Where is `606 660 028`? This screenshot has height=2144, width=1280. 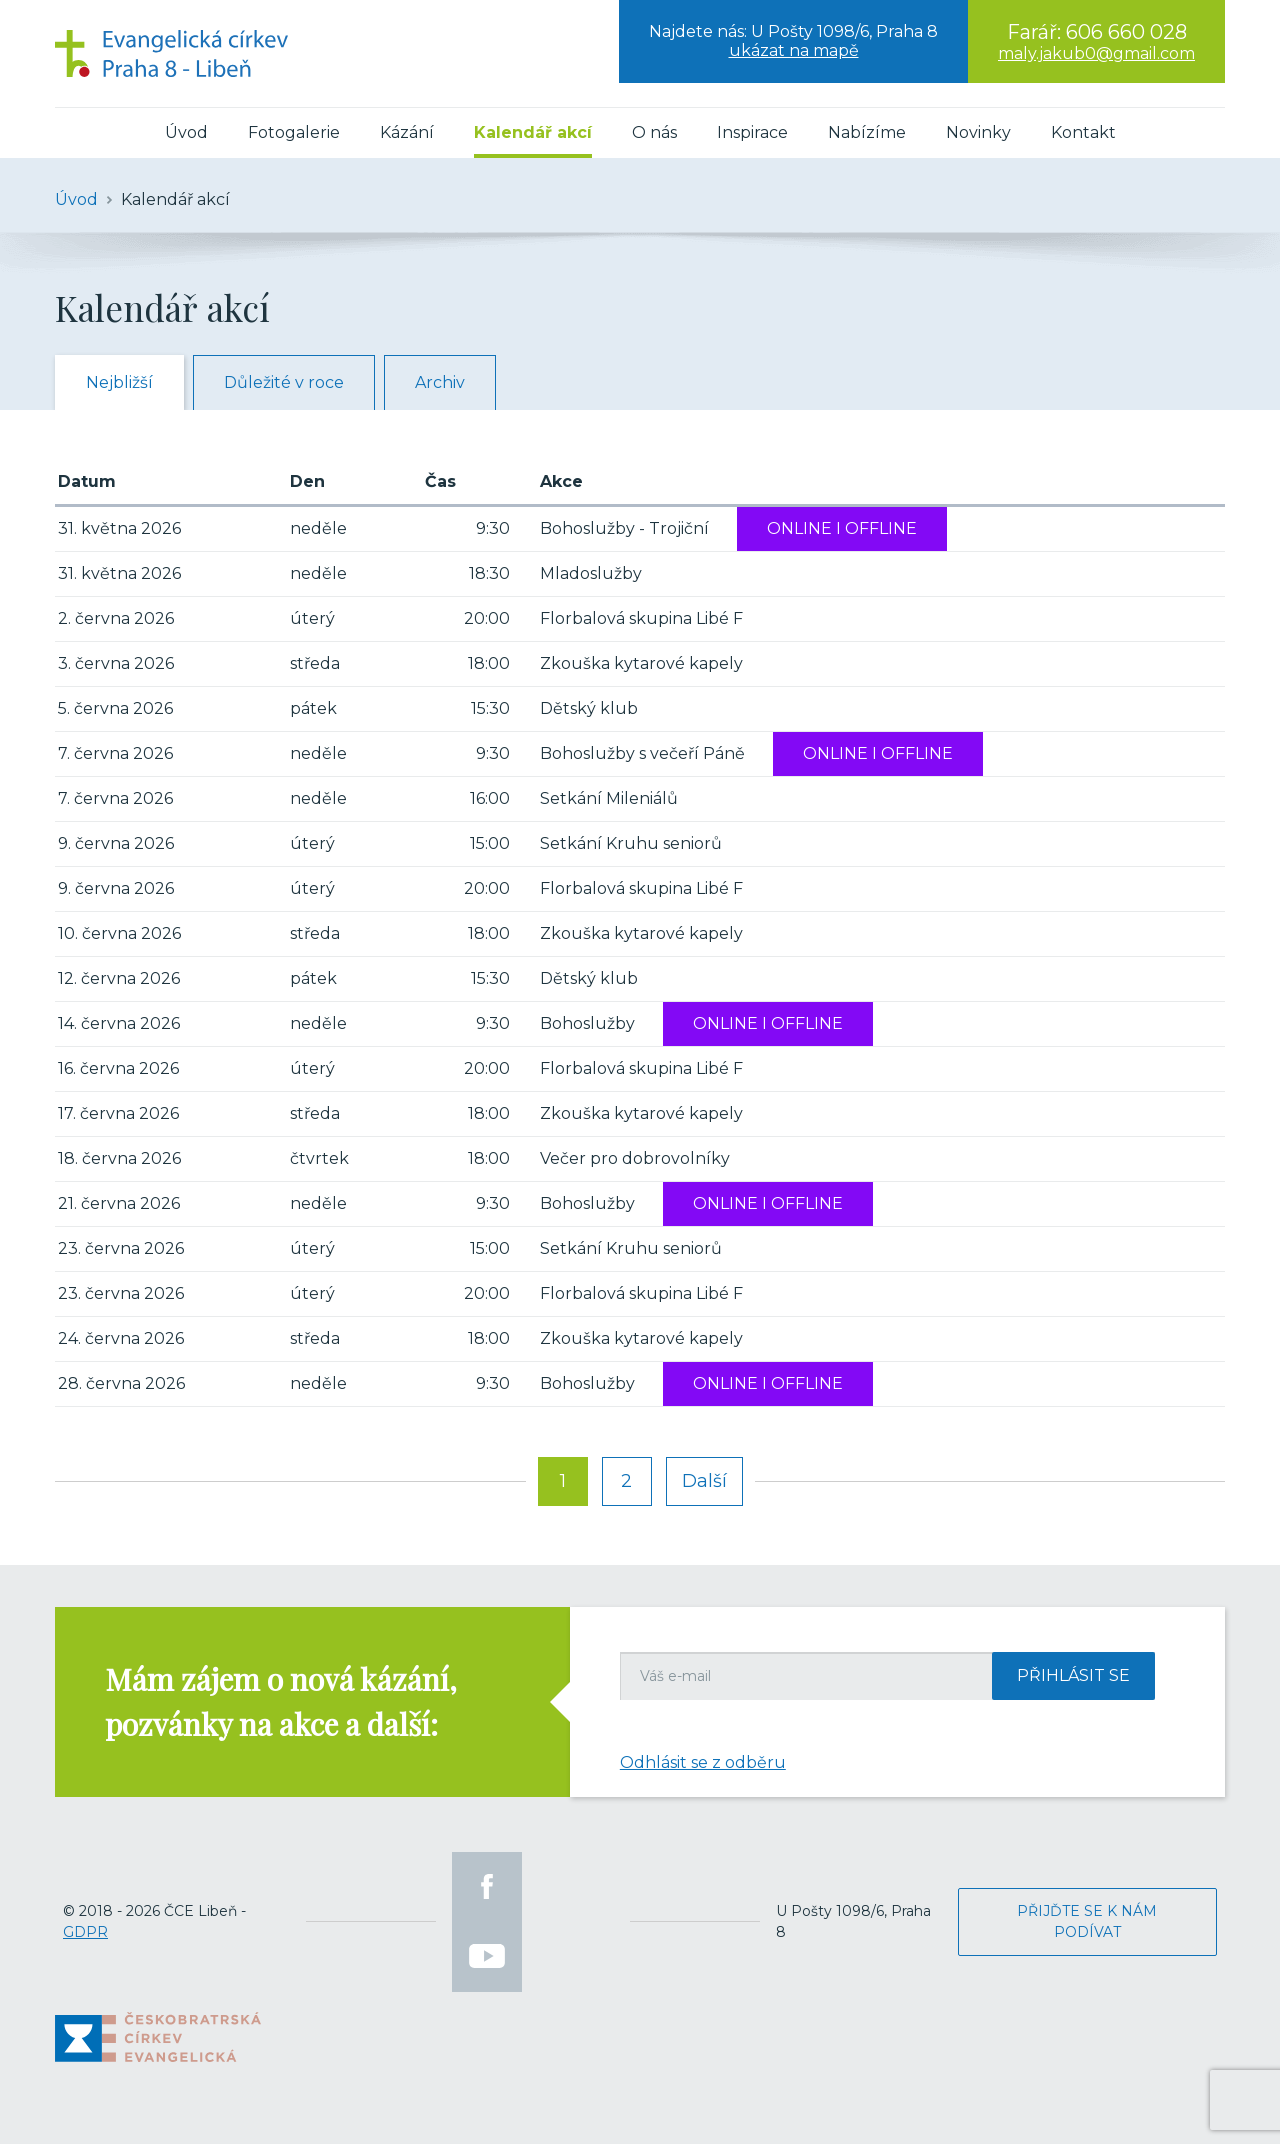
606 660 028 is located at coordinates (1126, 32).